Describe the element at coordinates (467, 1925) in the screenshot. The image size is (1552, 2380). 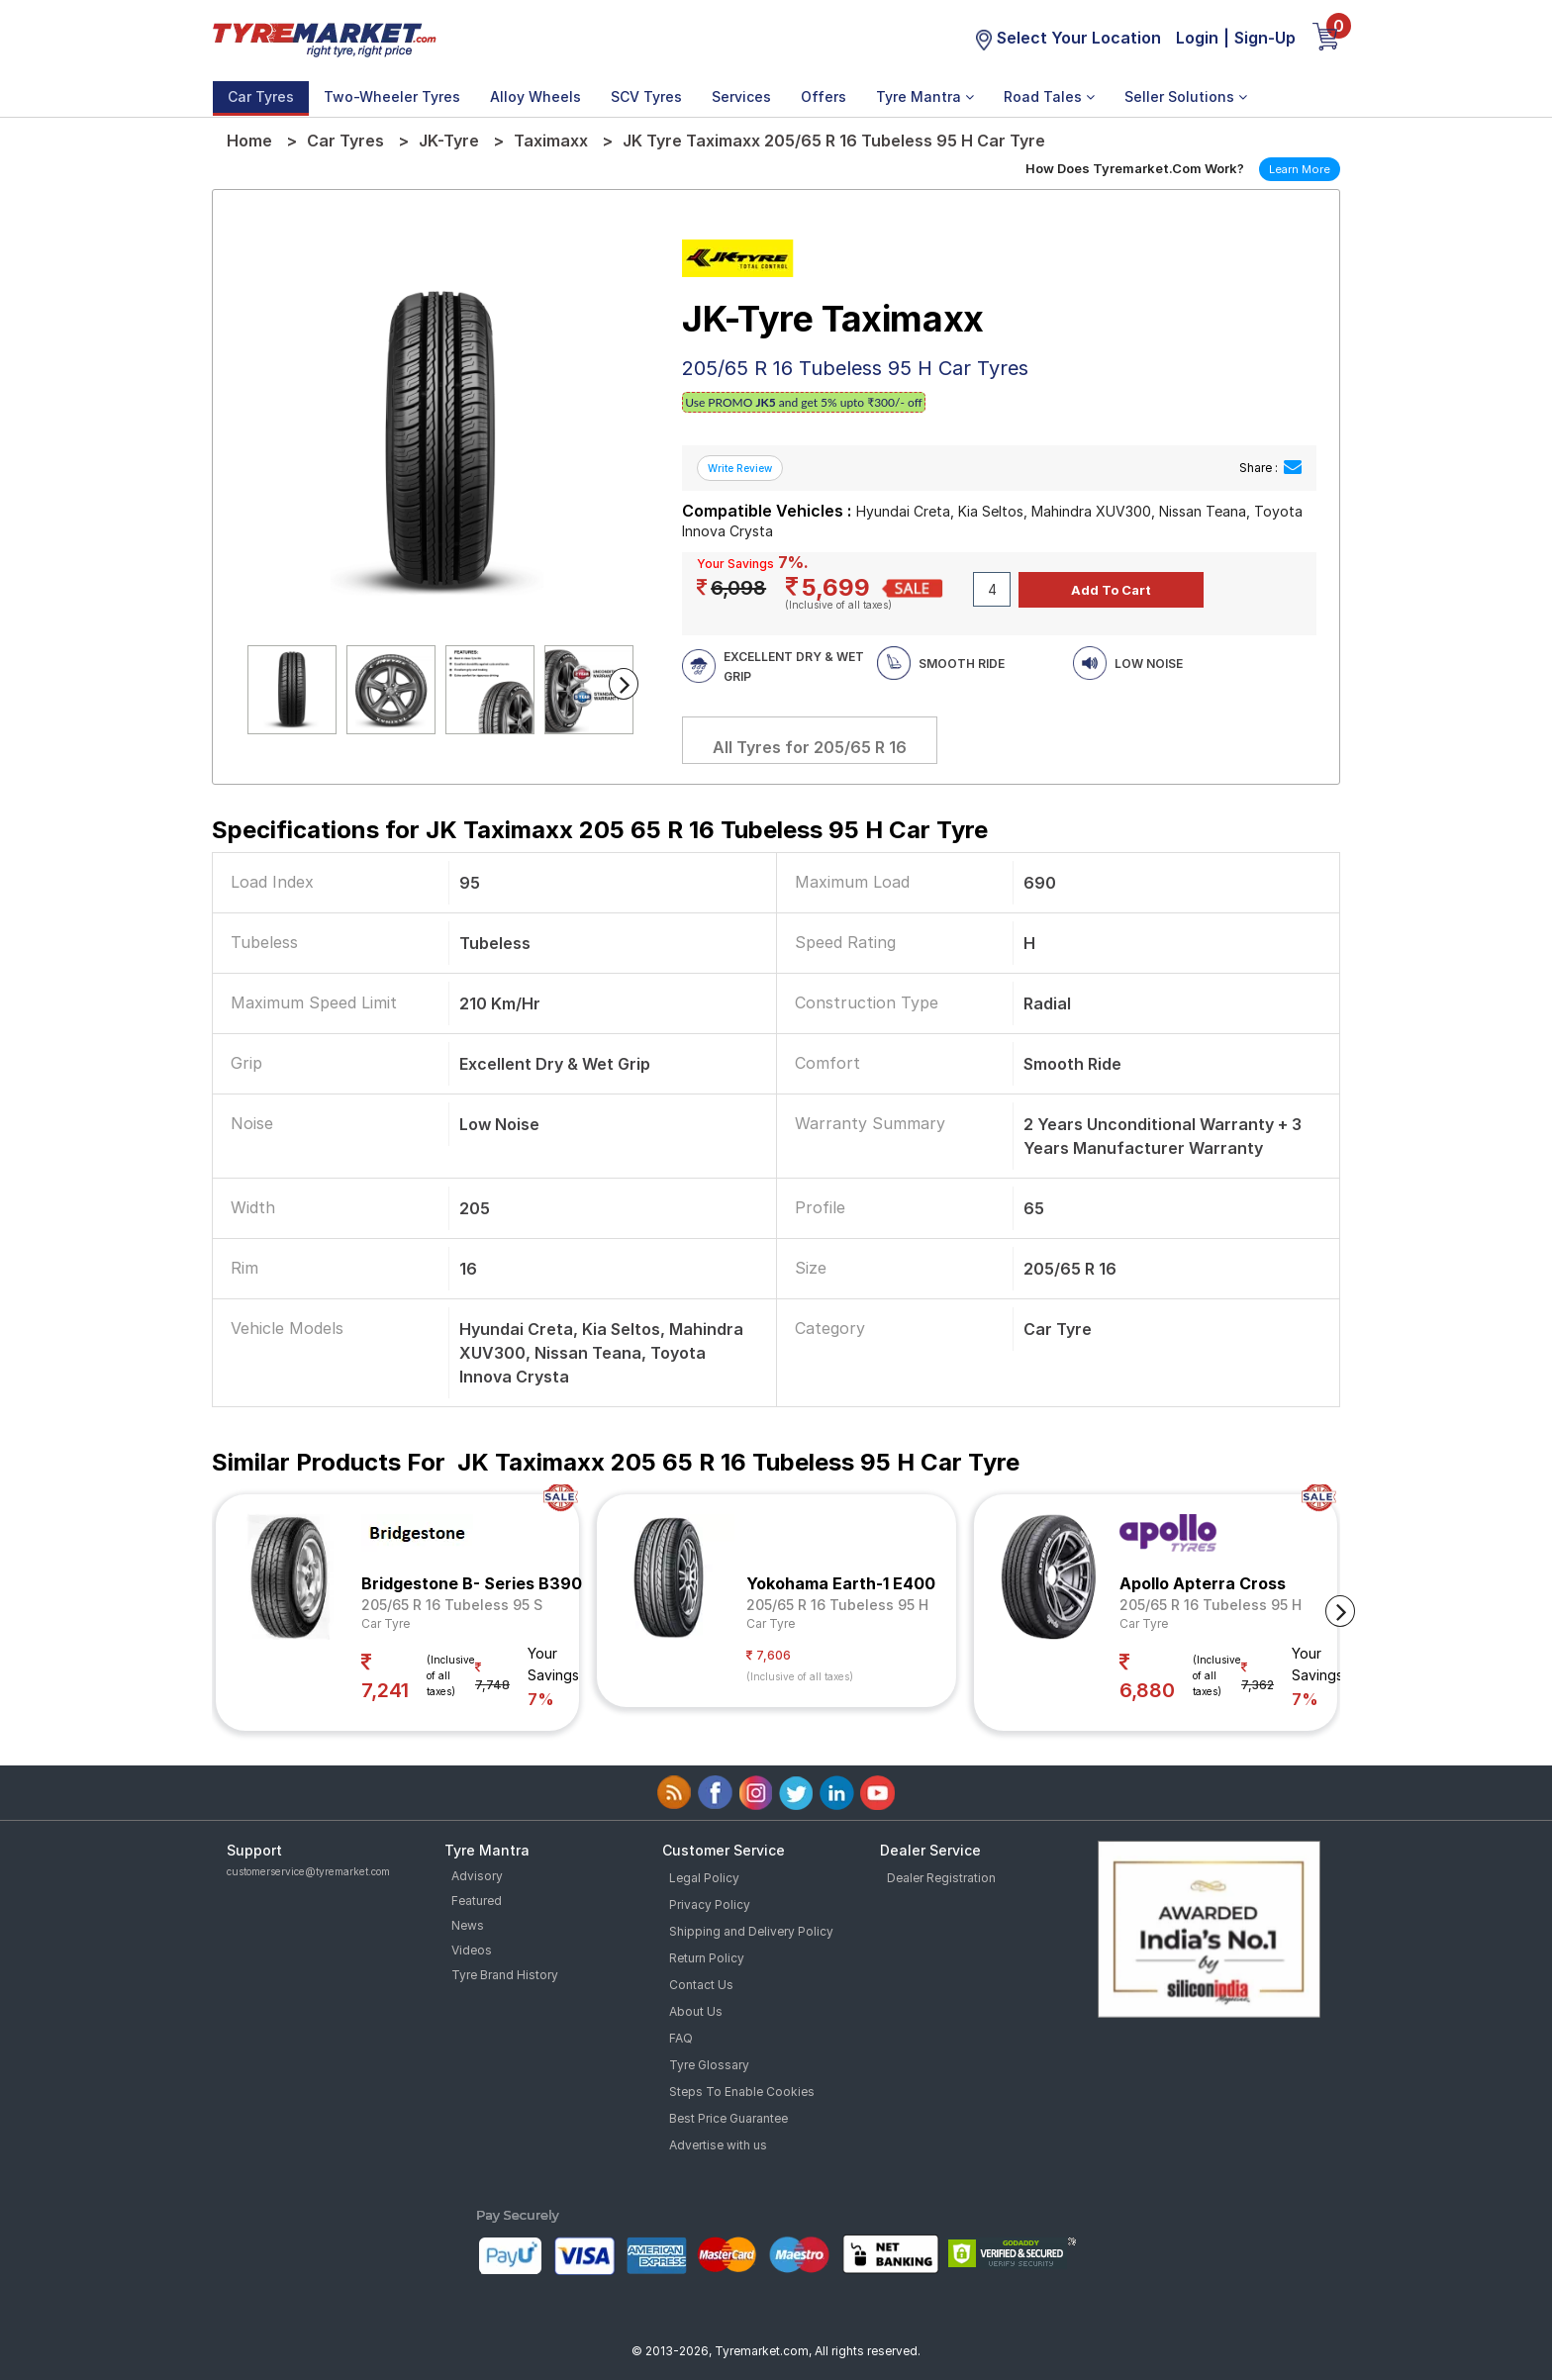
I see `News` at that location.